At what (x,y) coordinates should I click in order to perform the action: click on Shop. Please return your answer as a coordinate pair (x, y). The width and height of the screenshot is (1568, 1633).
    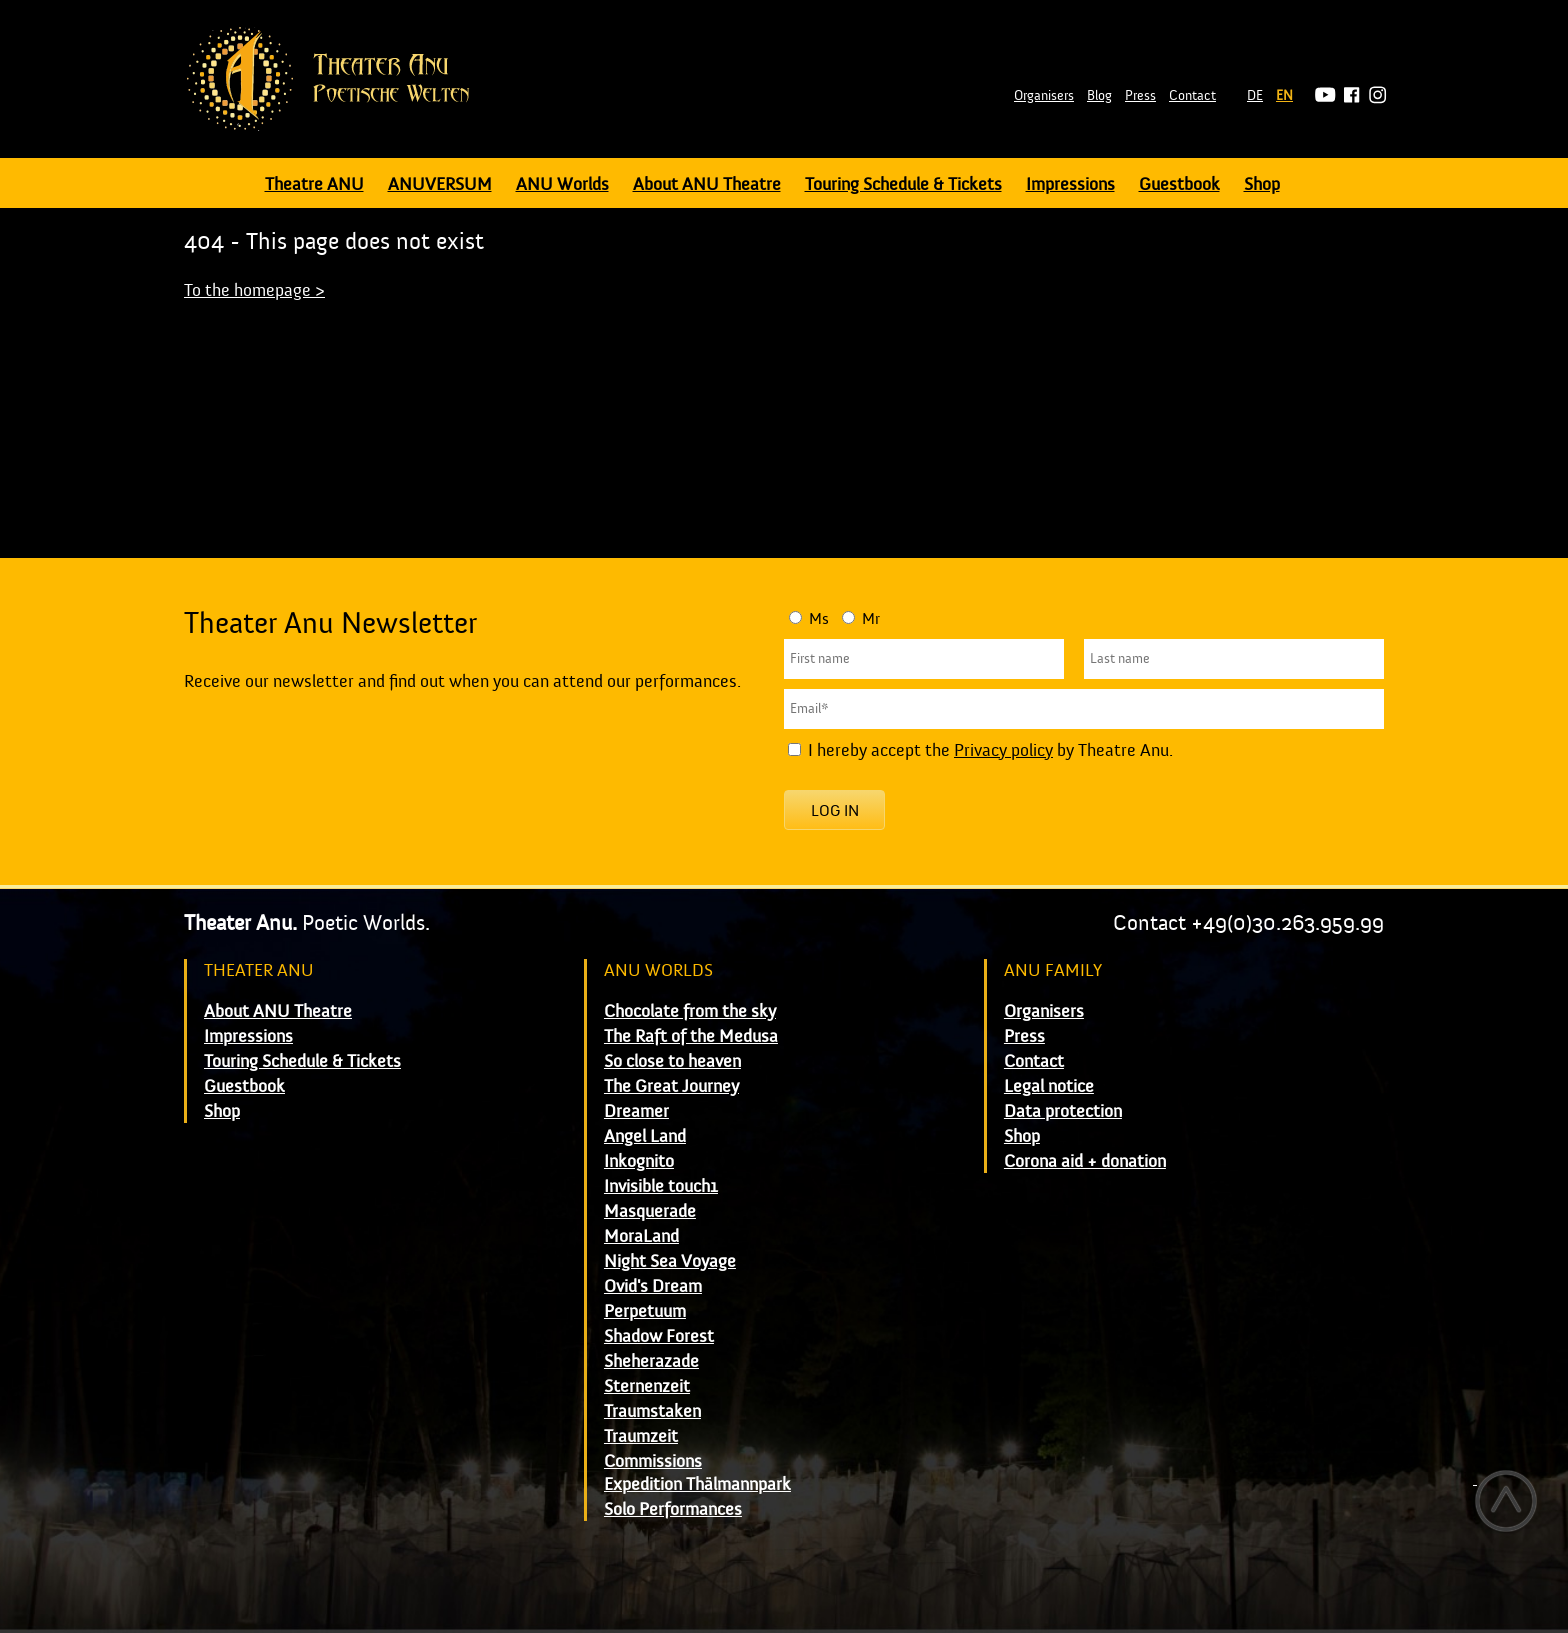
    Looking at the image, I should click on (1262, 184).